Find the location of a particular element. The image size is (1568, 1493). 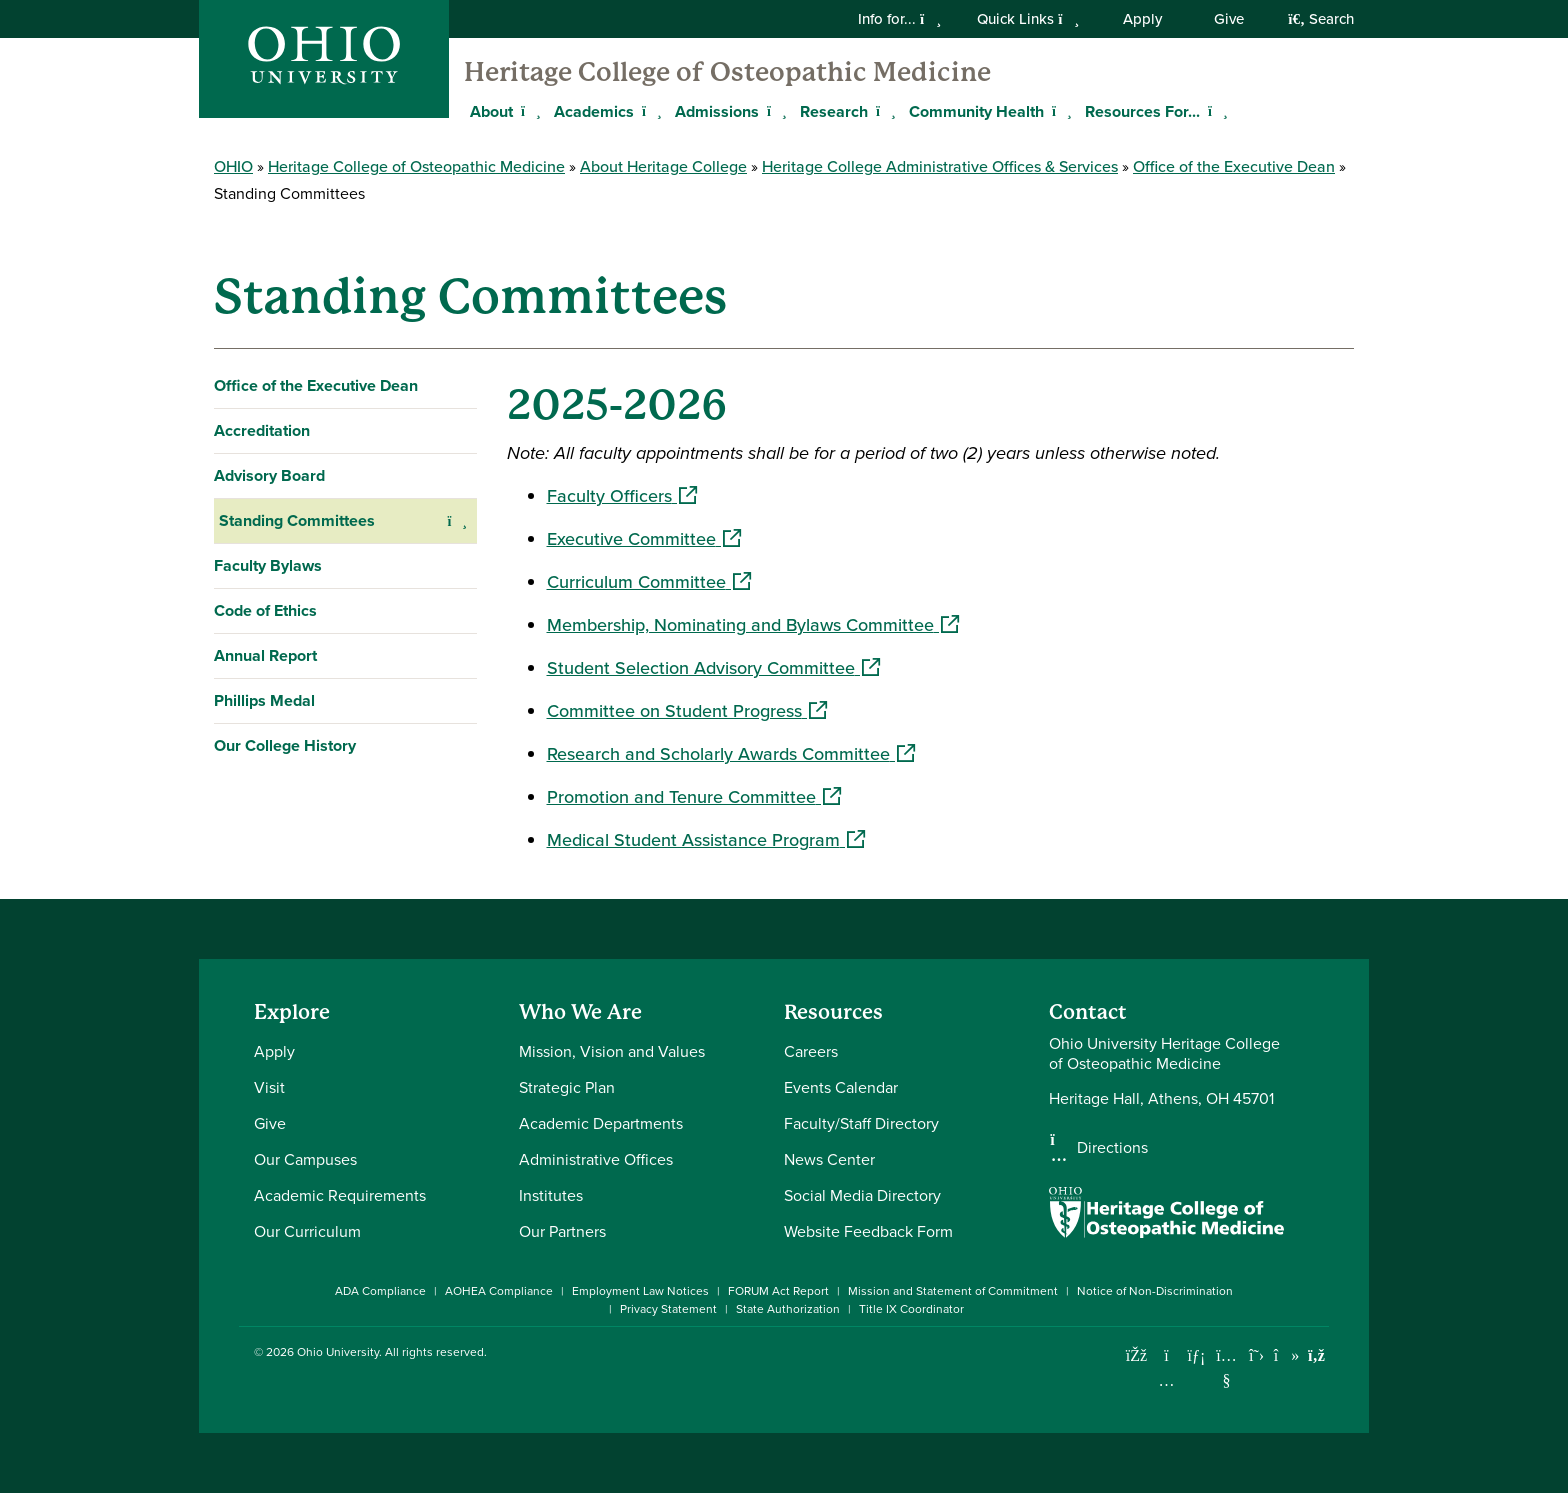

Membership, Nominating and Bylaws Committee is located at coordinates (753, 625).